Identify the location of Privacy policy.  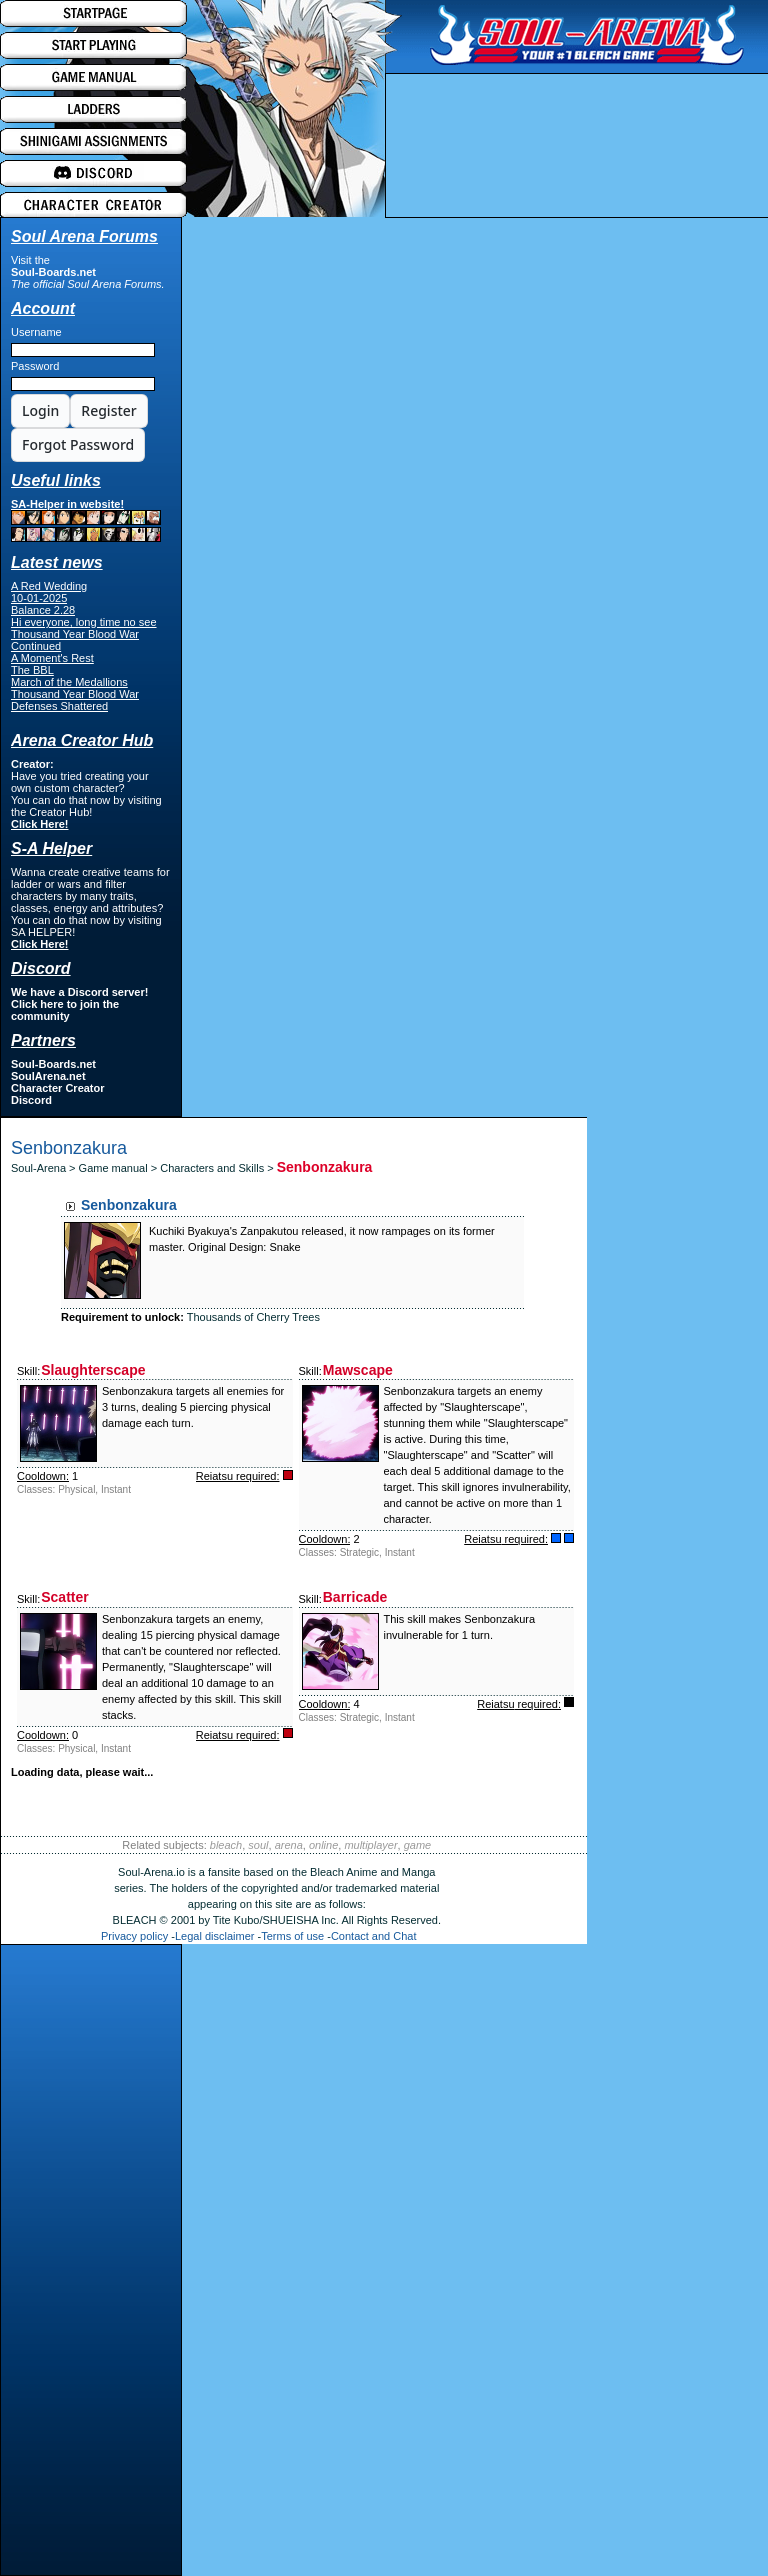
(134, 1936).